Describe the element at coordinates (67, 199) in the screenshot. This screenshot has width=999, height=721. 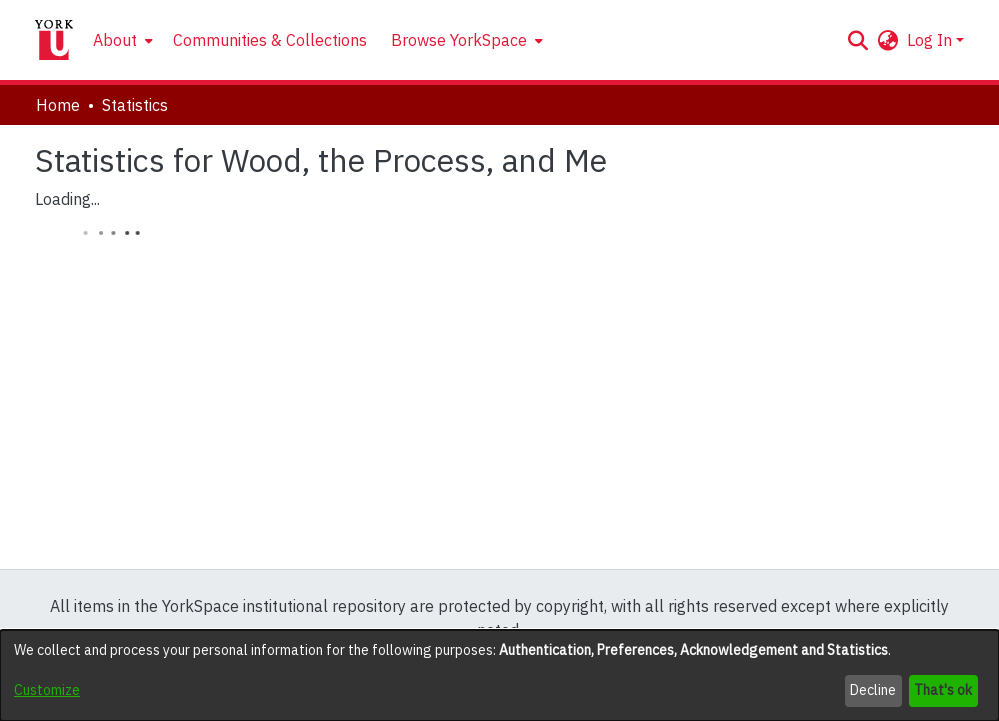
I see `Loading...` at that location.